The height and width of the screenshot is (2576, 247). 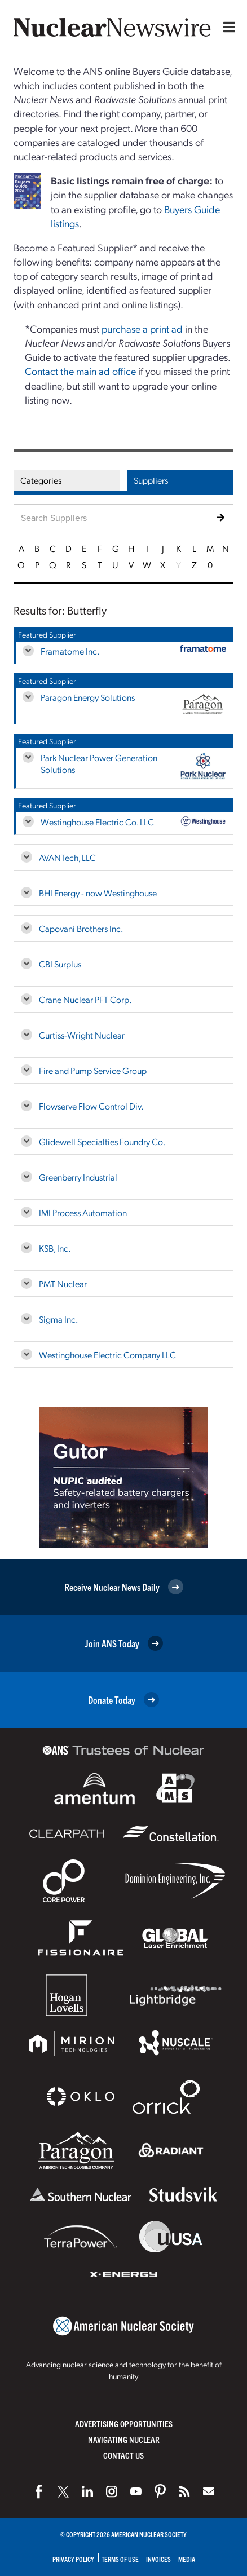 I want to click on Greenberry Industrial, so click(x=78, y=1177).